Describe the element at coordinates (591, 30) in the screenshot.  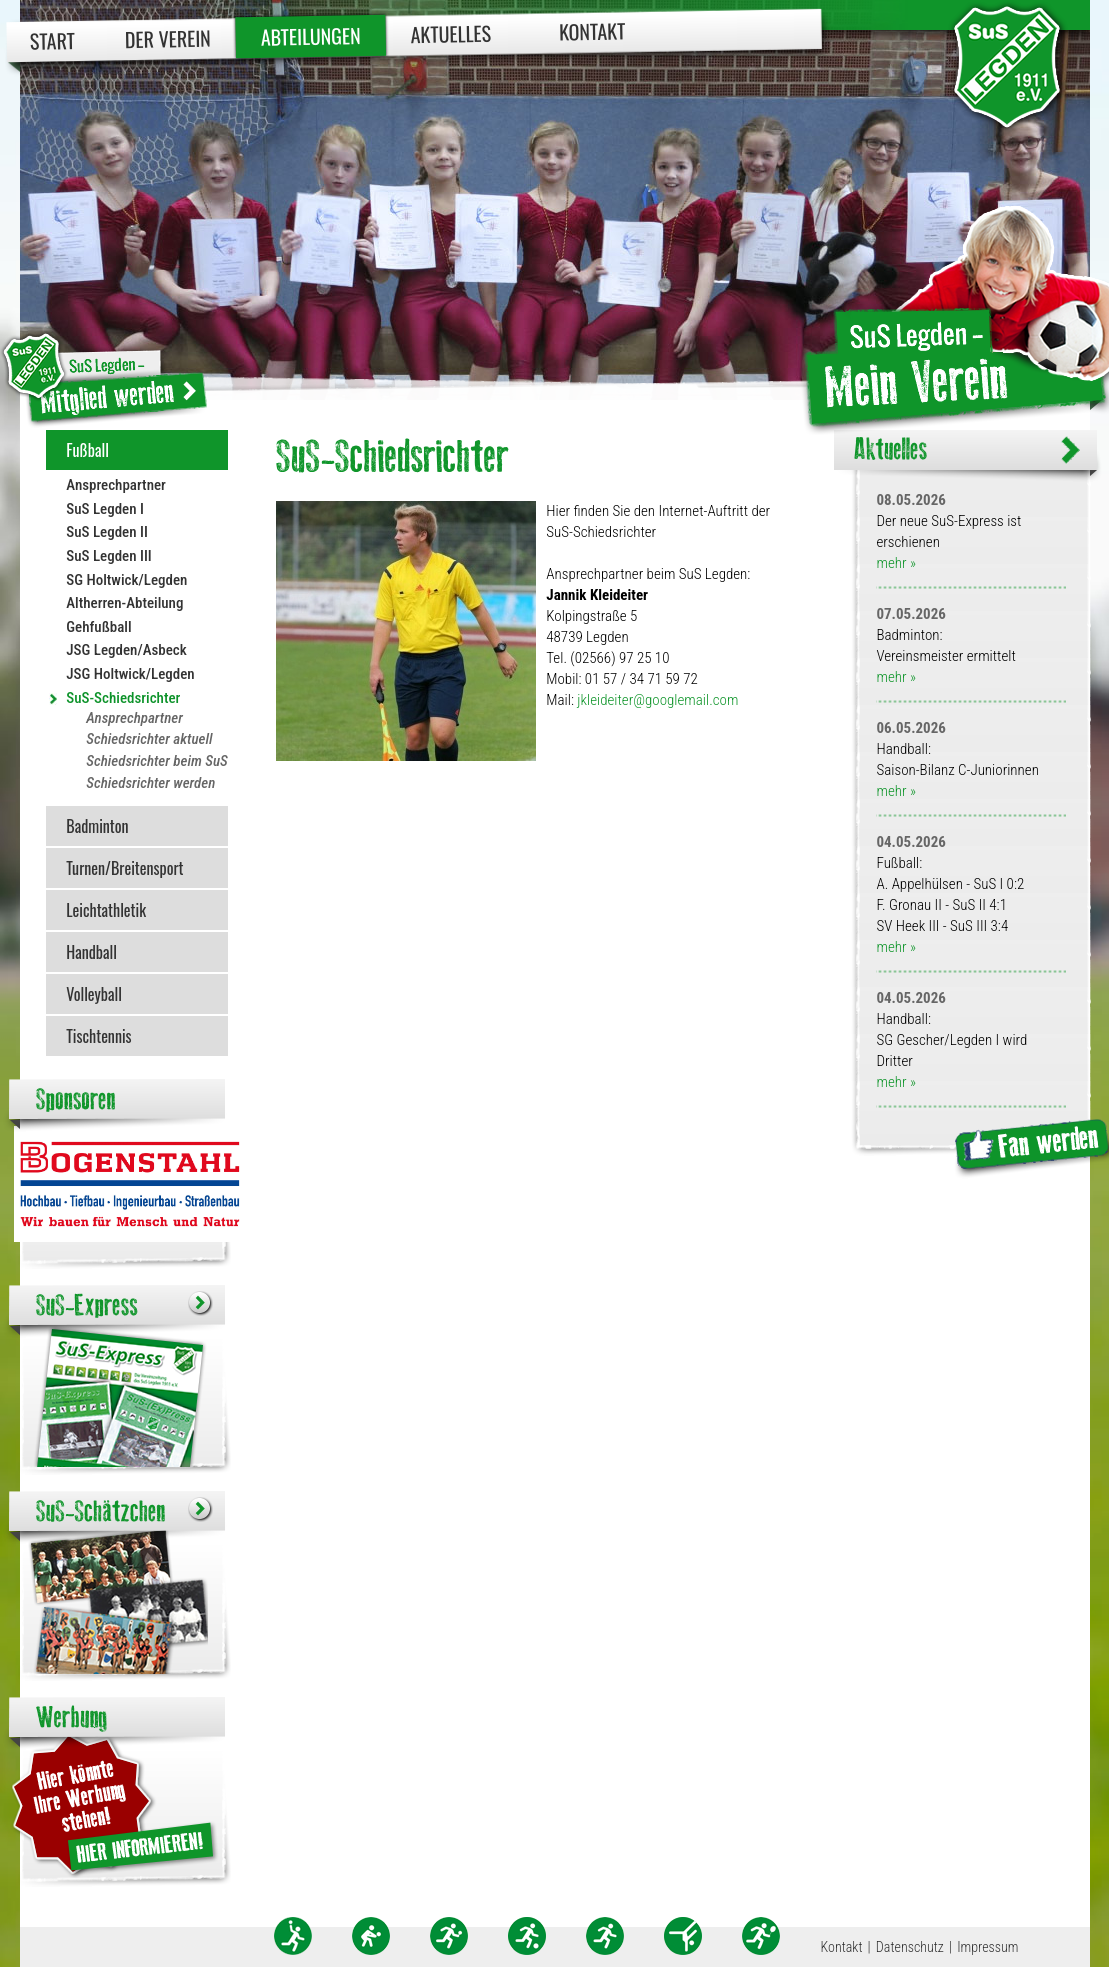
I see `Kontakt` at that location.